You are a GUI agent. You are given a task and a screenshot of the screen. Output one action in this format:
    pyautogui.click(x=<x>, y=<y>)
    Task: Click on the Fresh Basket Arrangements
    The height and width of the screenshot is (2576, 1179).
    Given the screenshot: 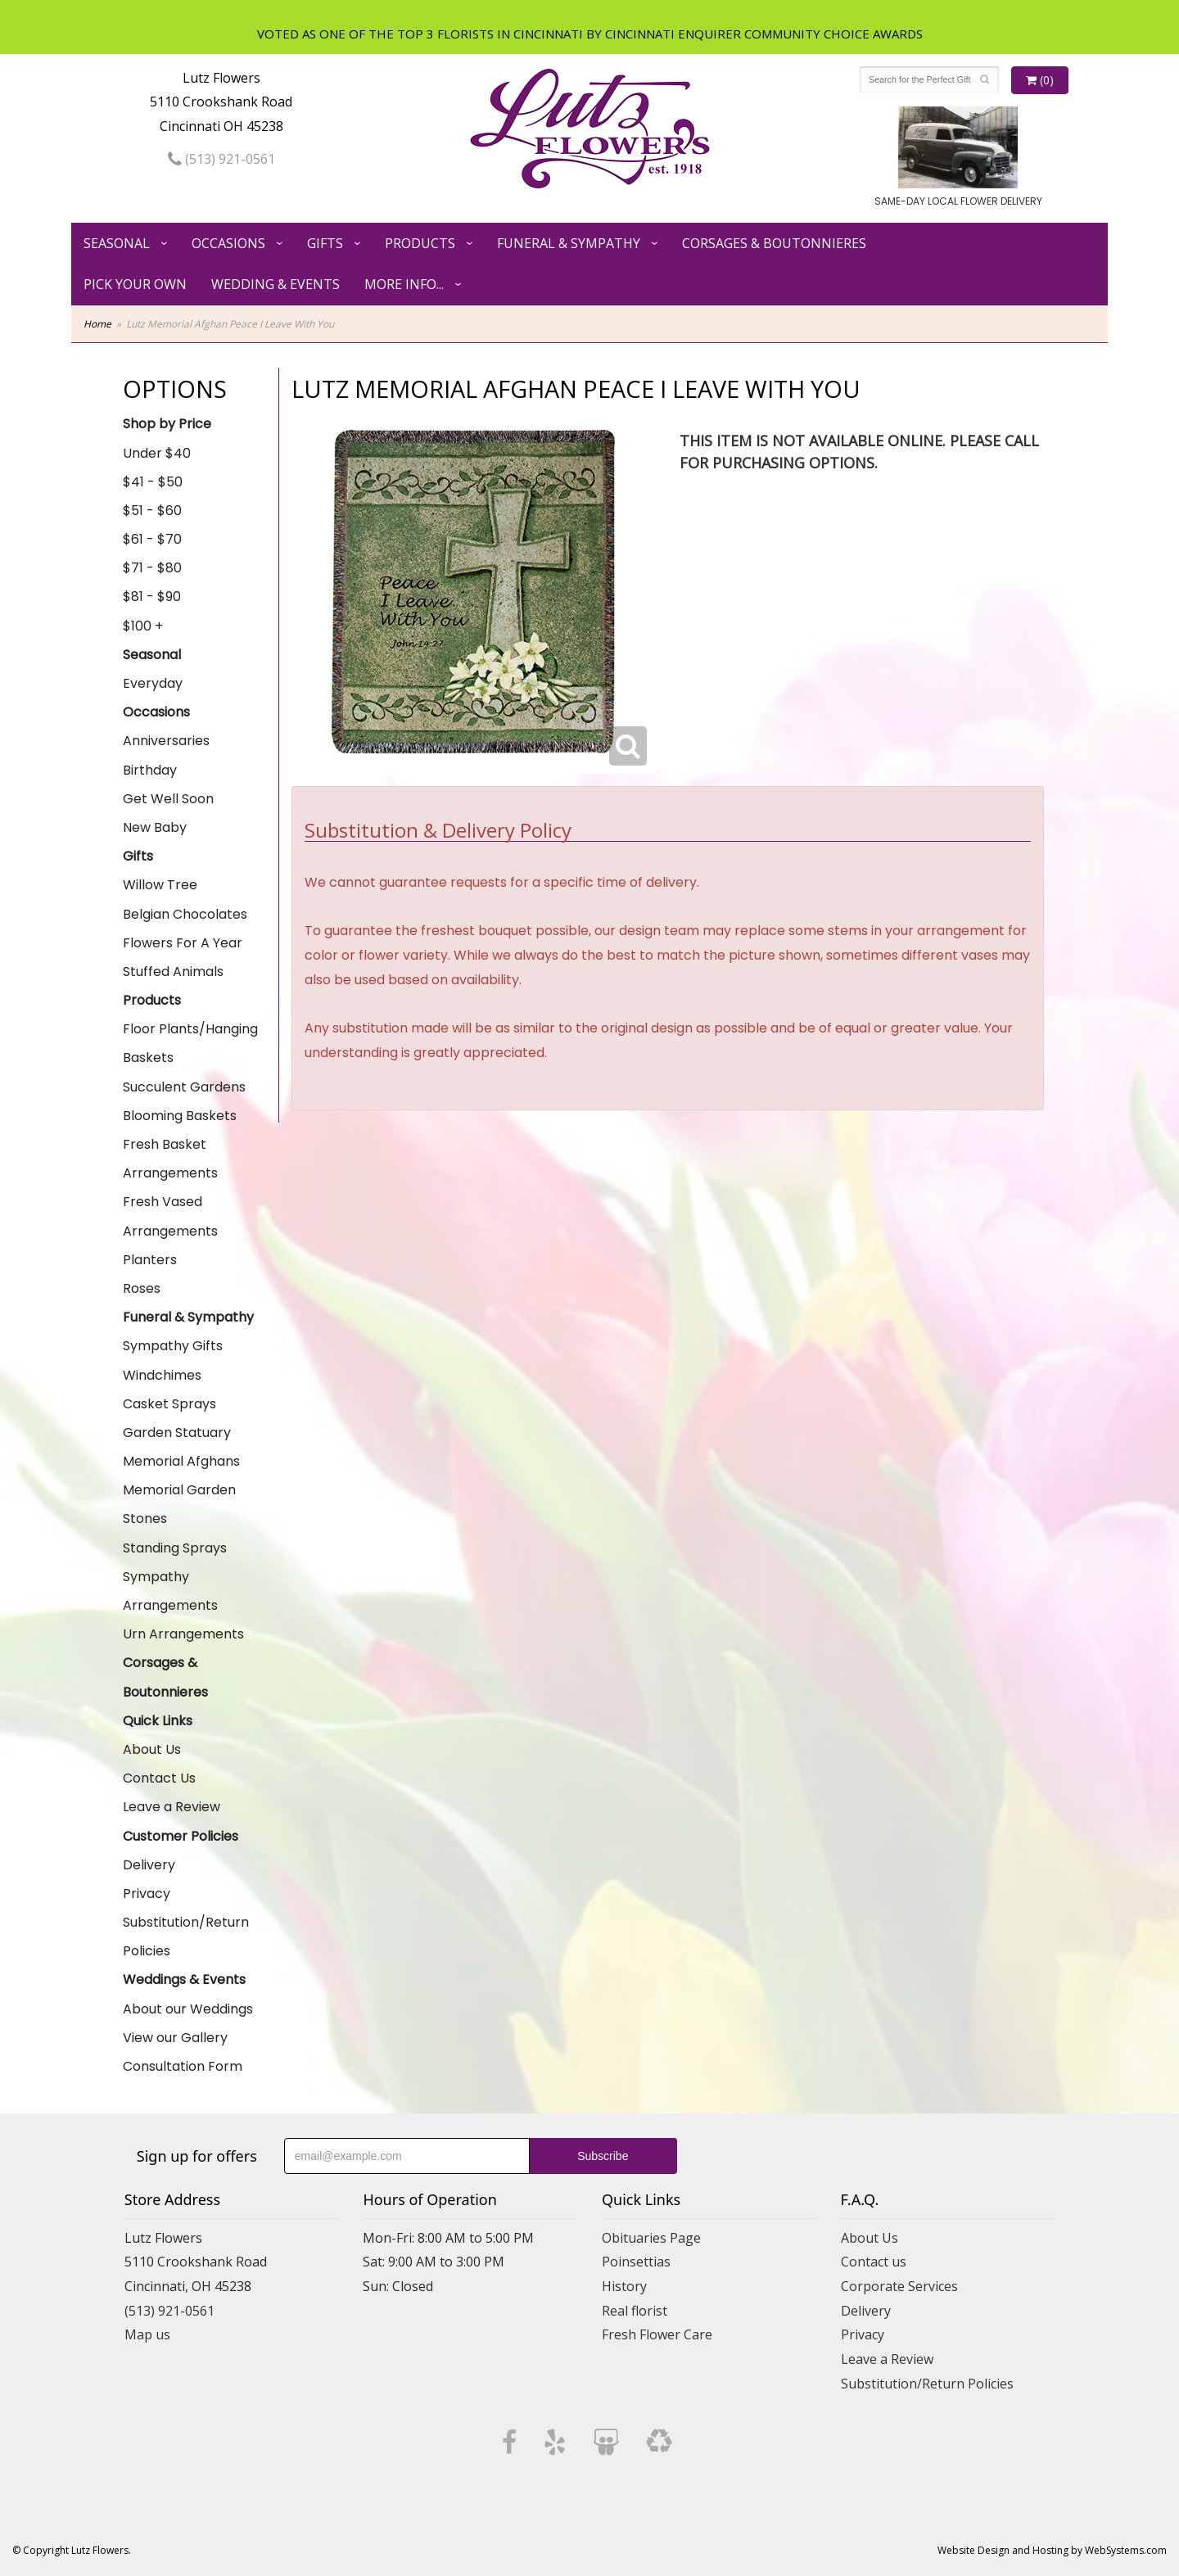 What is the action you would take?
    pyautogui.click(x=170, y=1158)
    